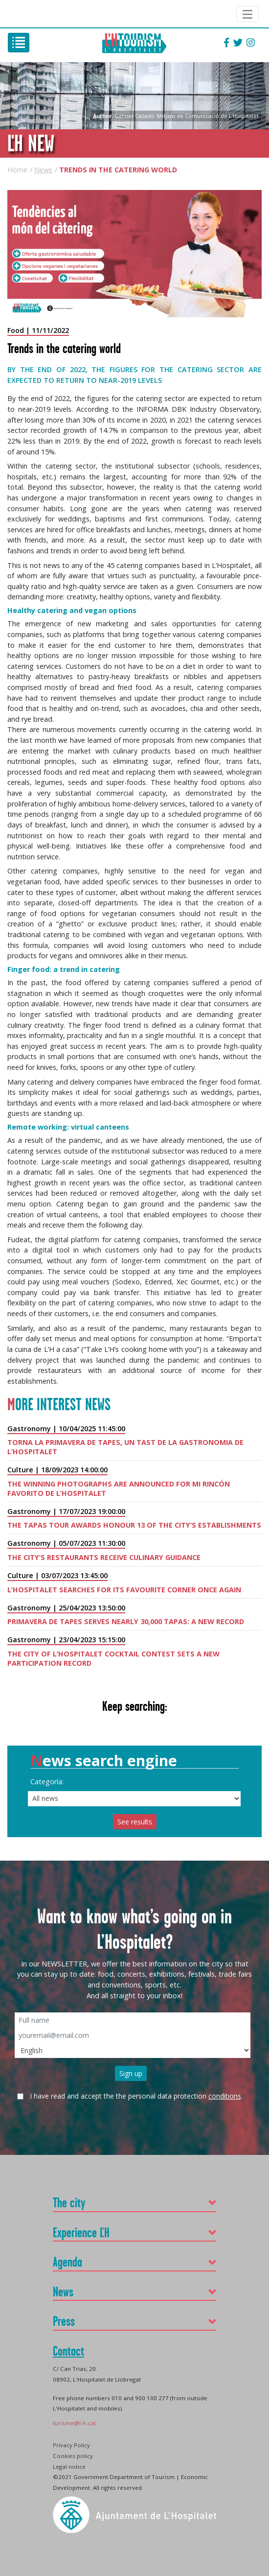 The image size is (269, 2576). Describe the element at coordinates (130, 2073) in the screenshot. I see `Sign up` at that location.